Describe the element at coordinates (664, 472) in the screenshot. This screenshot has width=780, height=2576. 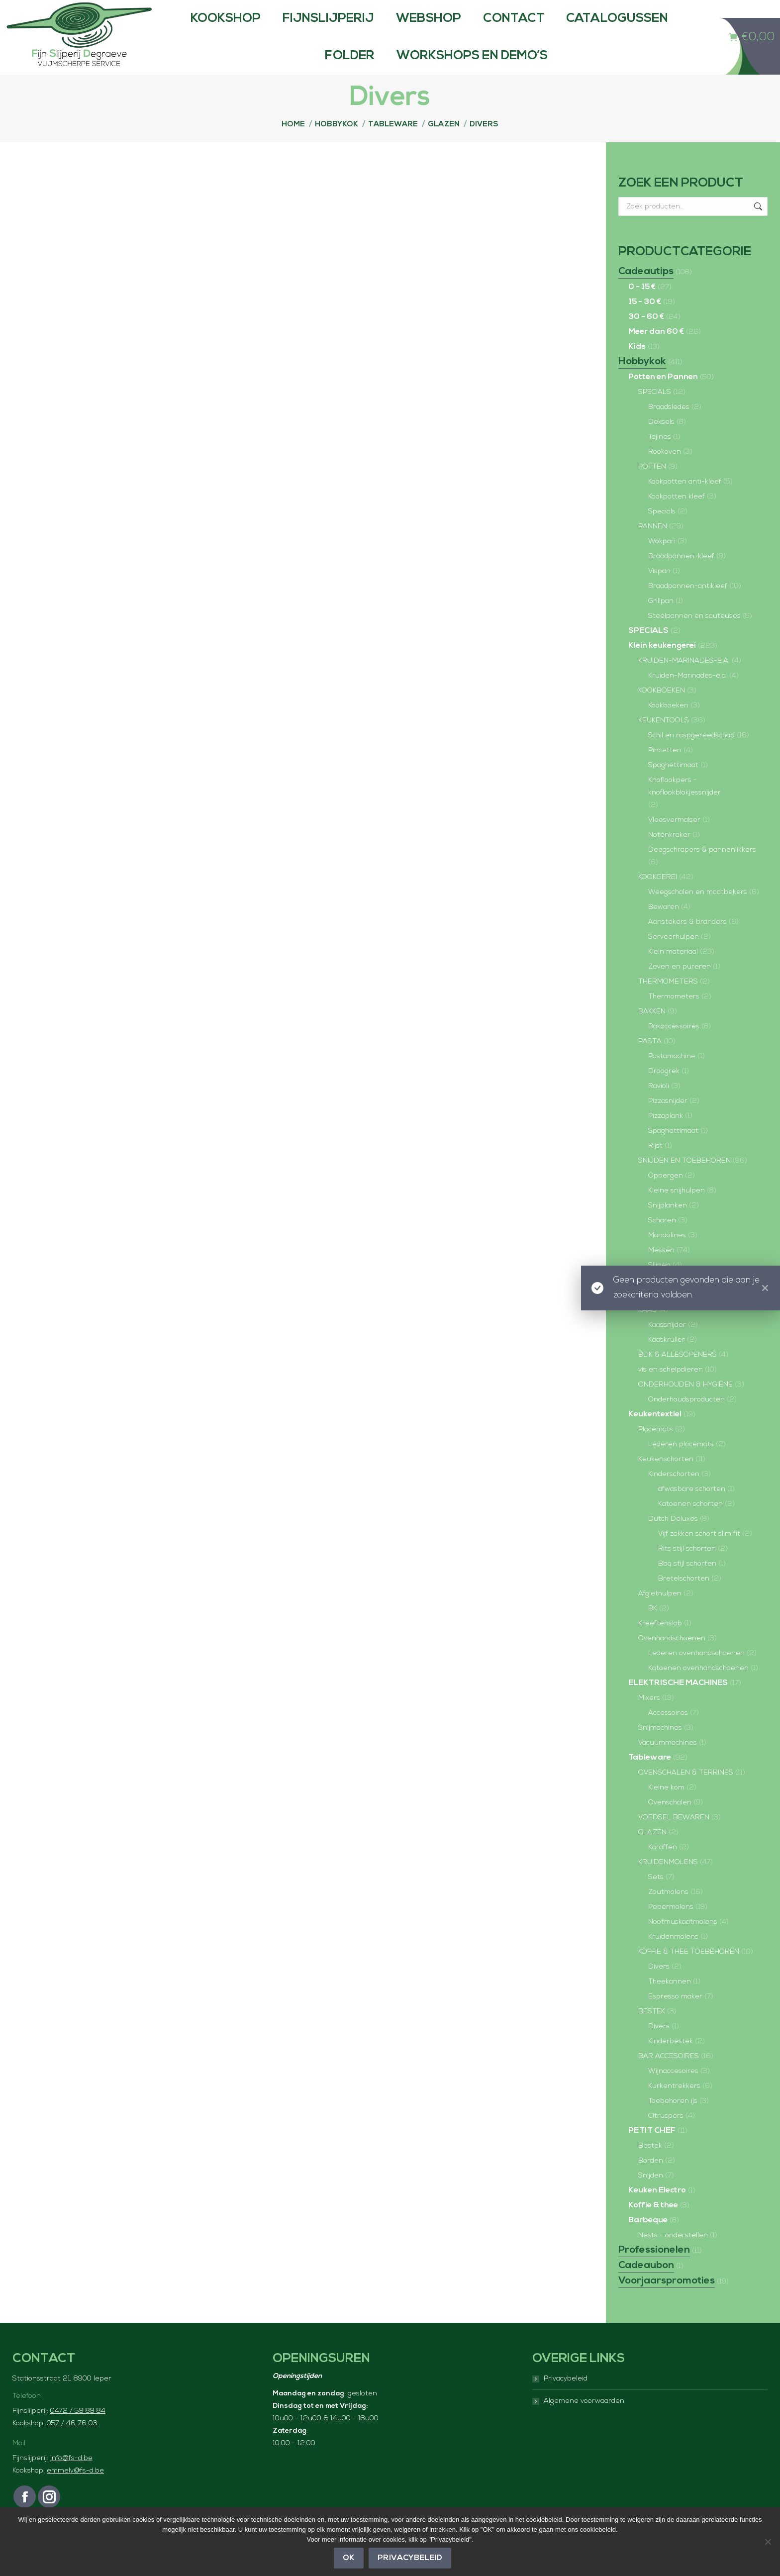
I see `Rookoven` at that location.